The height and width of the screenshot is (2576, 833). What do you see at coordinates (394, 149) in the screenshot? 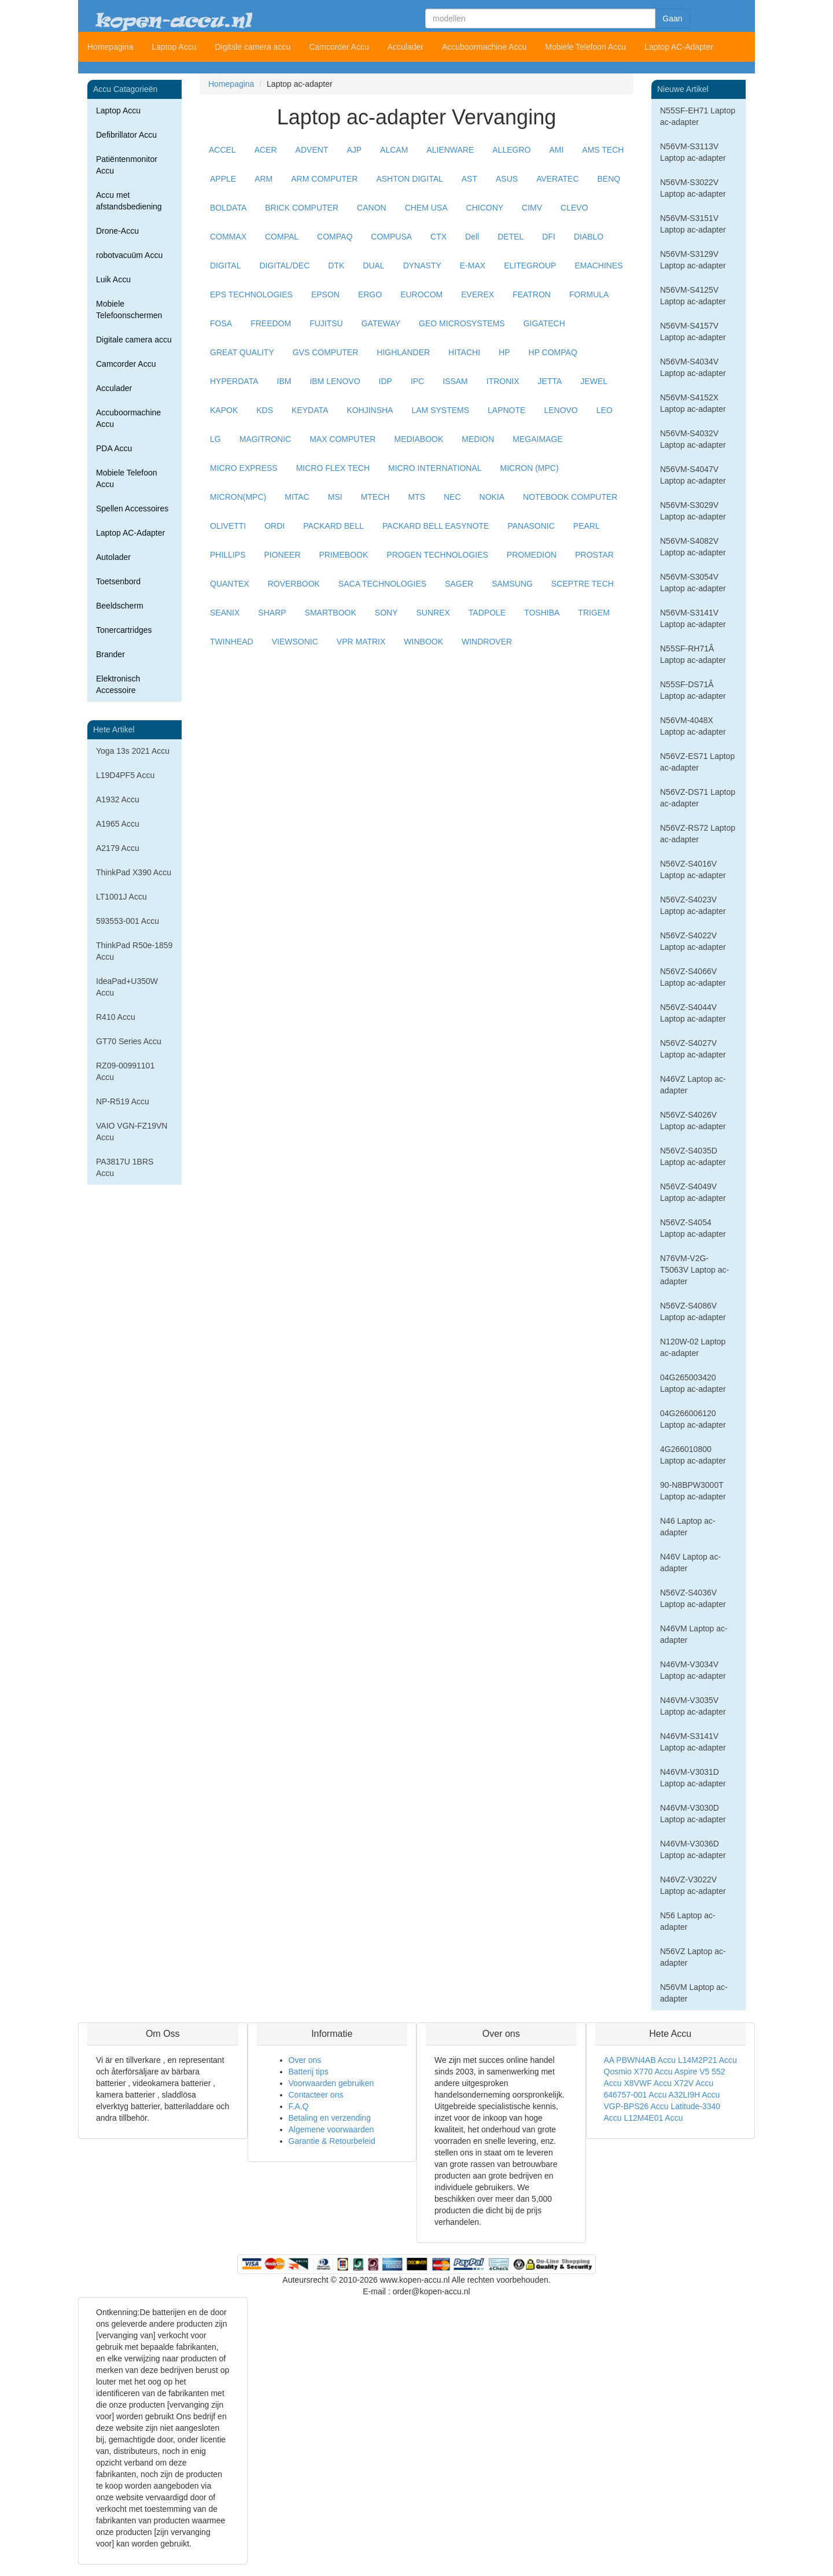
I see `ALCAM` at bounding box center [394, 149].